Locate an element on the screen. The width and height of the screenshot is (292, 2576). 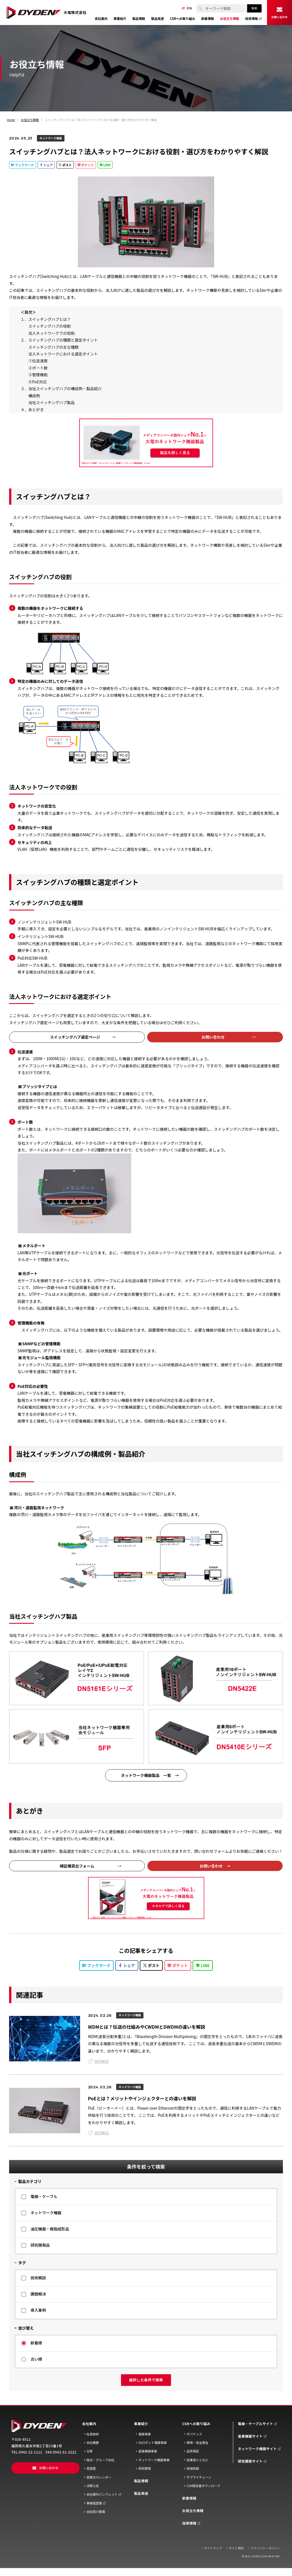
スイッチングハブの役割 is located at coordinates (49, 326).